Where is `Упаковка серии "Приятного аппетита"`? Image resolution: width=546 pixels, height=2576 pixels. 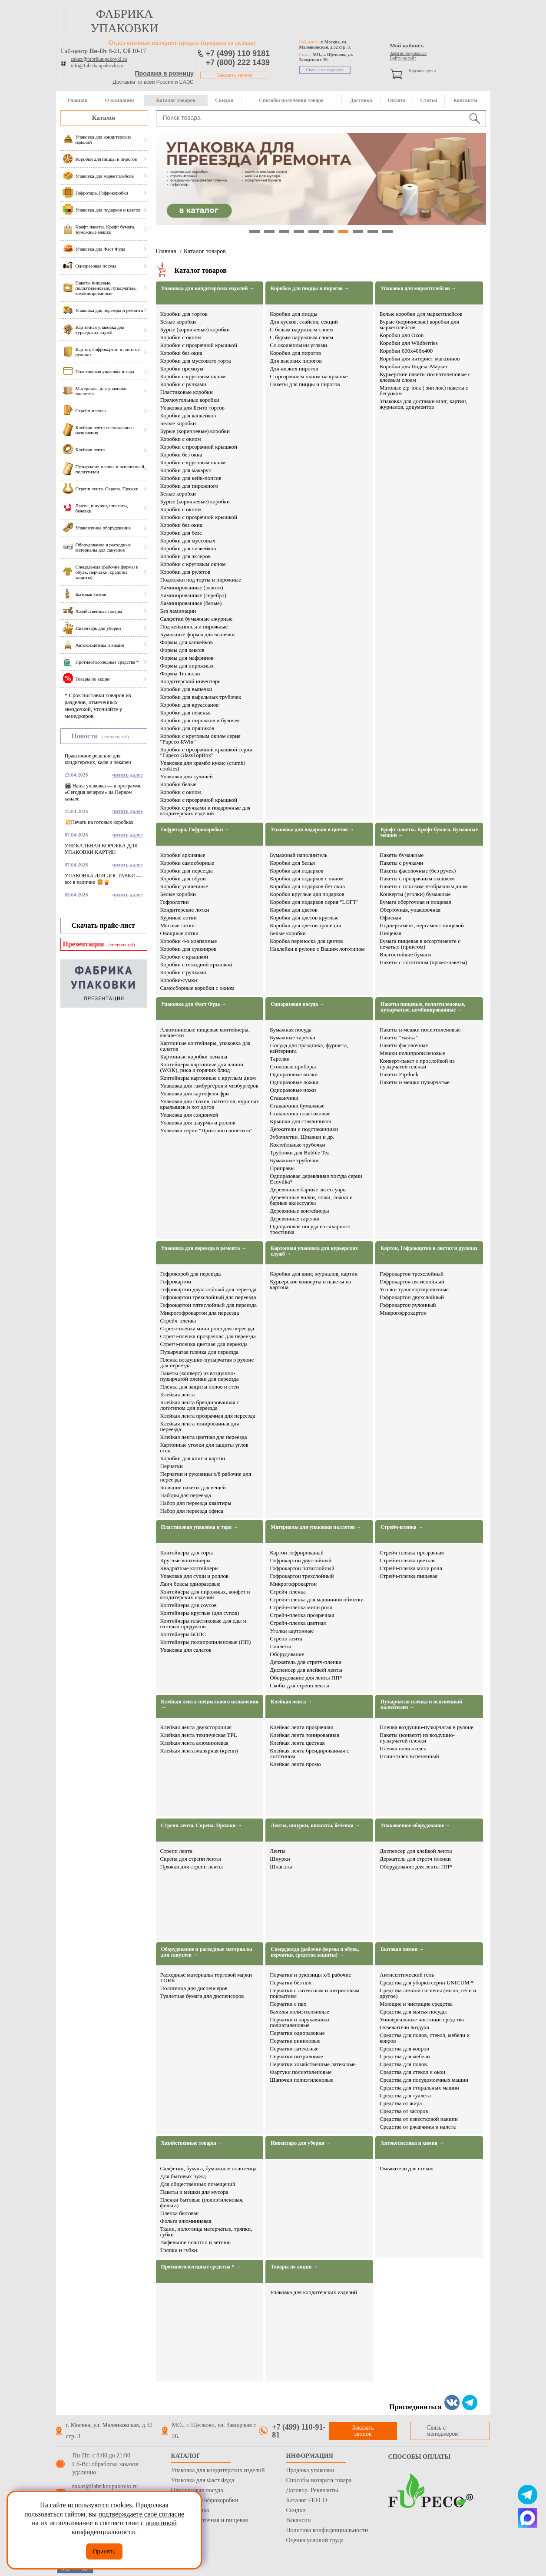 Упаковка серии "Приятного аппетита" is located at coordinates (206, 1130).